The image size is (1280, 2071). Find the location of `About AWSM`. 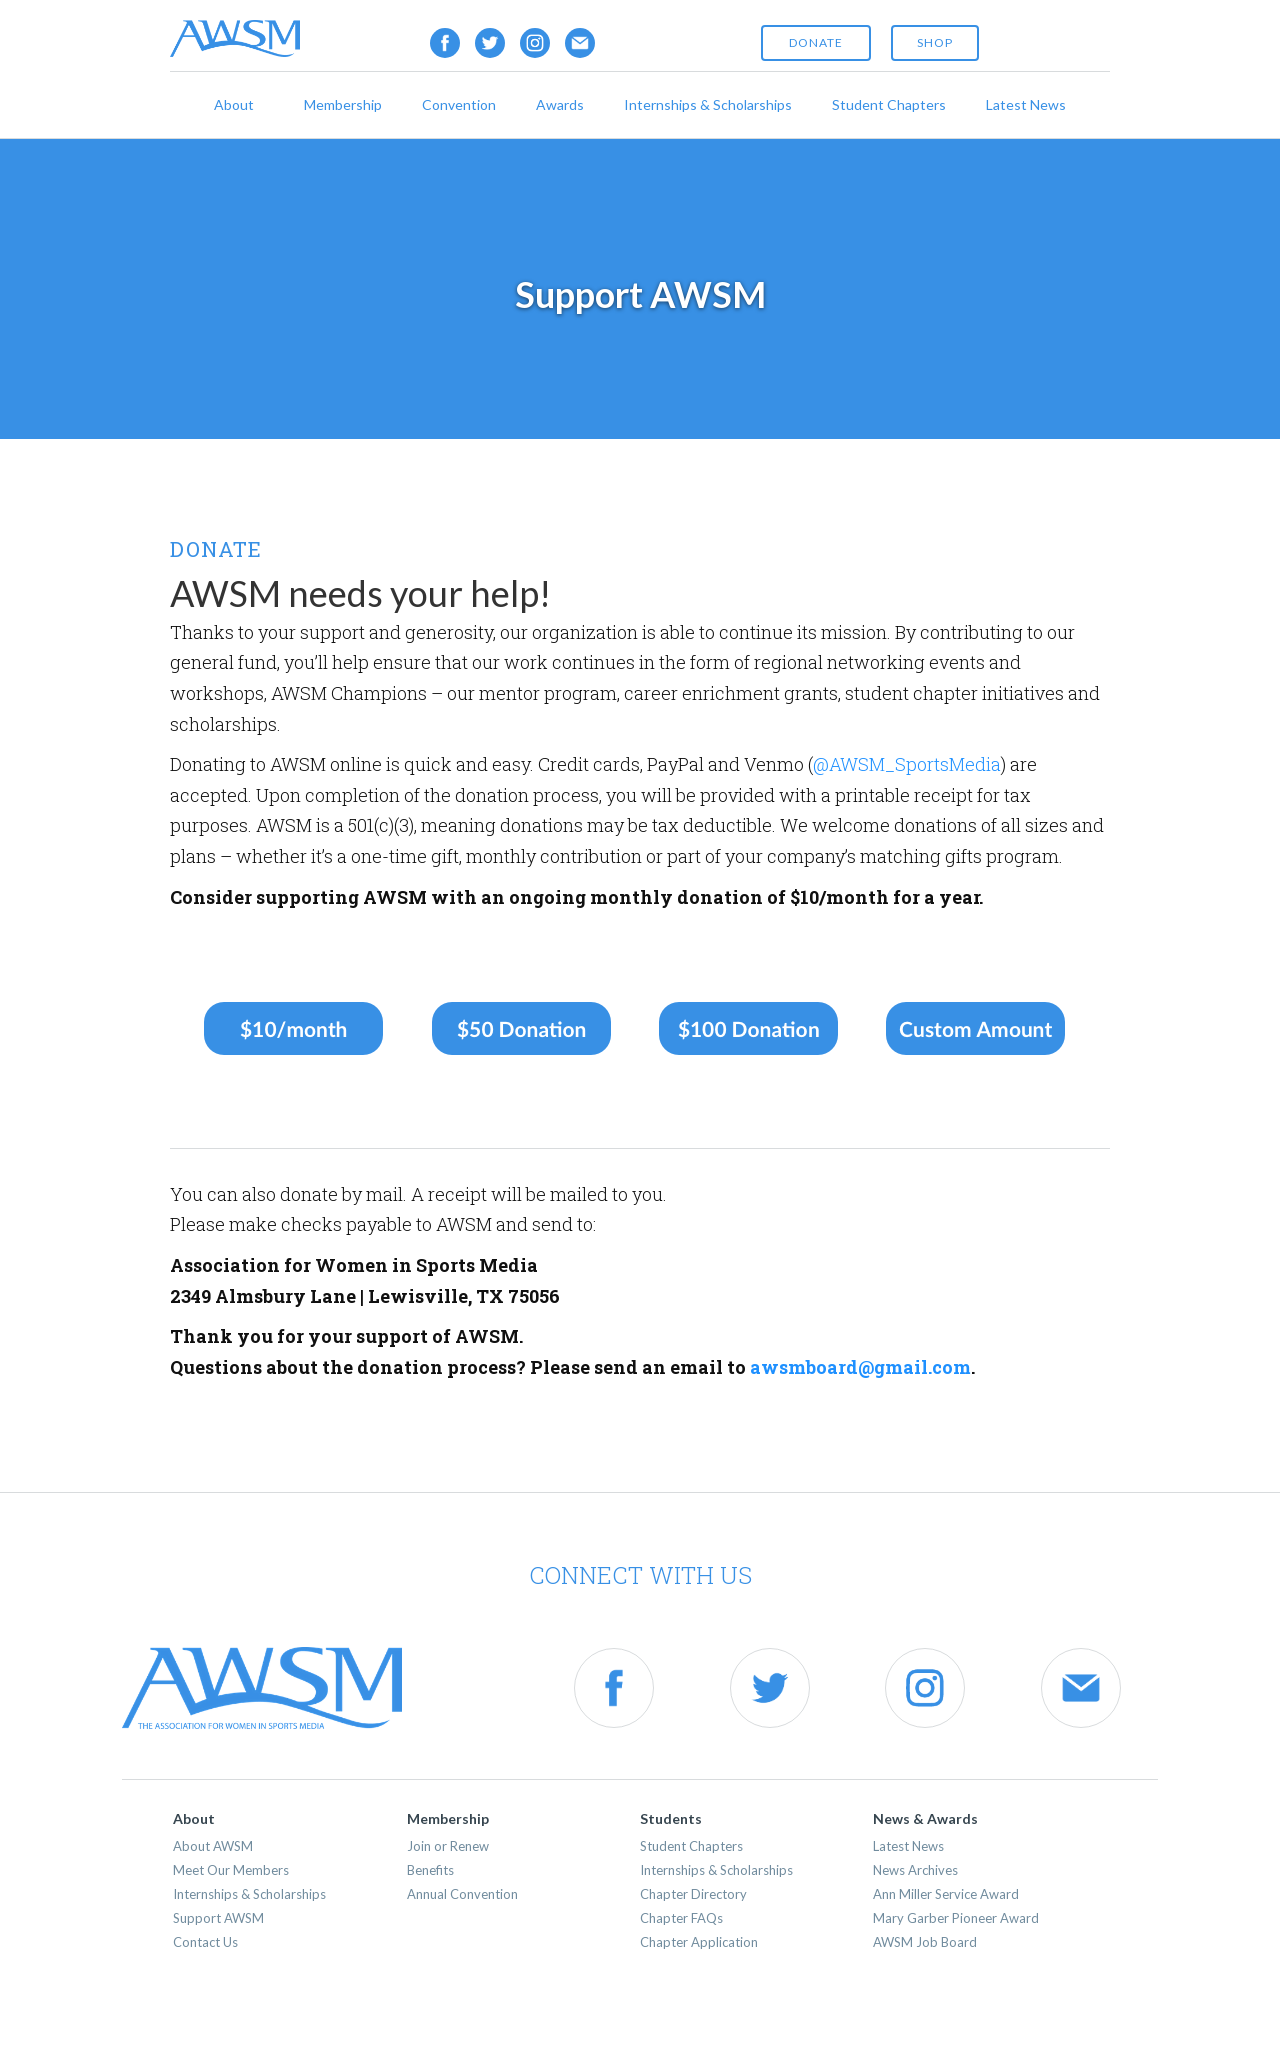

About AWSM is located at coordinates (213, 1846).